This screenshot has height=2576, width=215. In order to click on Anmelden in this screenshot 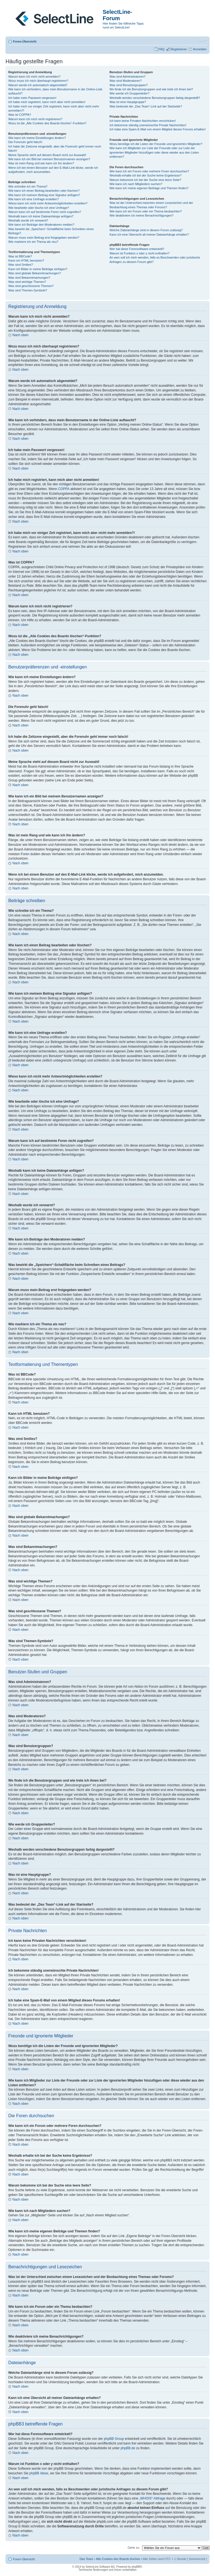, I will do `click(200, 49)`.